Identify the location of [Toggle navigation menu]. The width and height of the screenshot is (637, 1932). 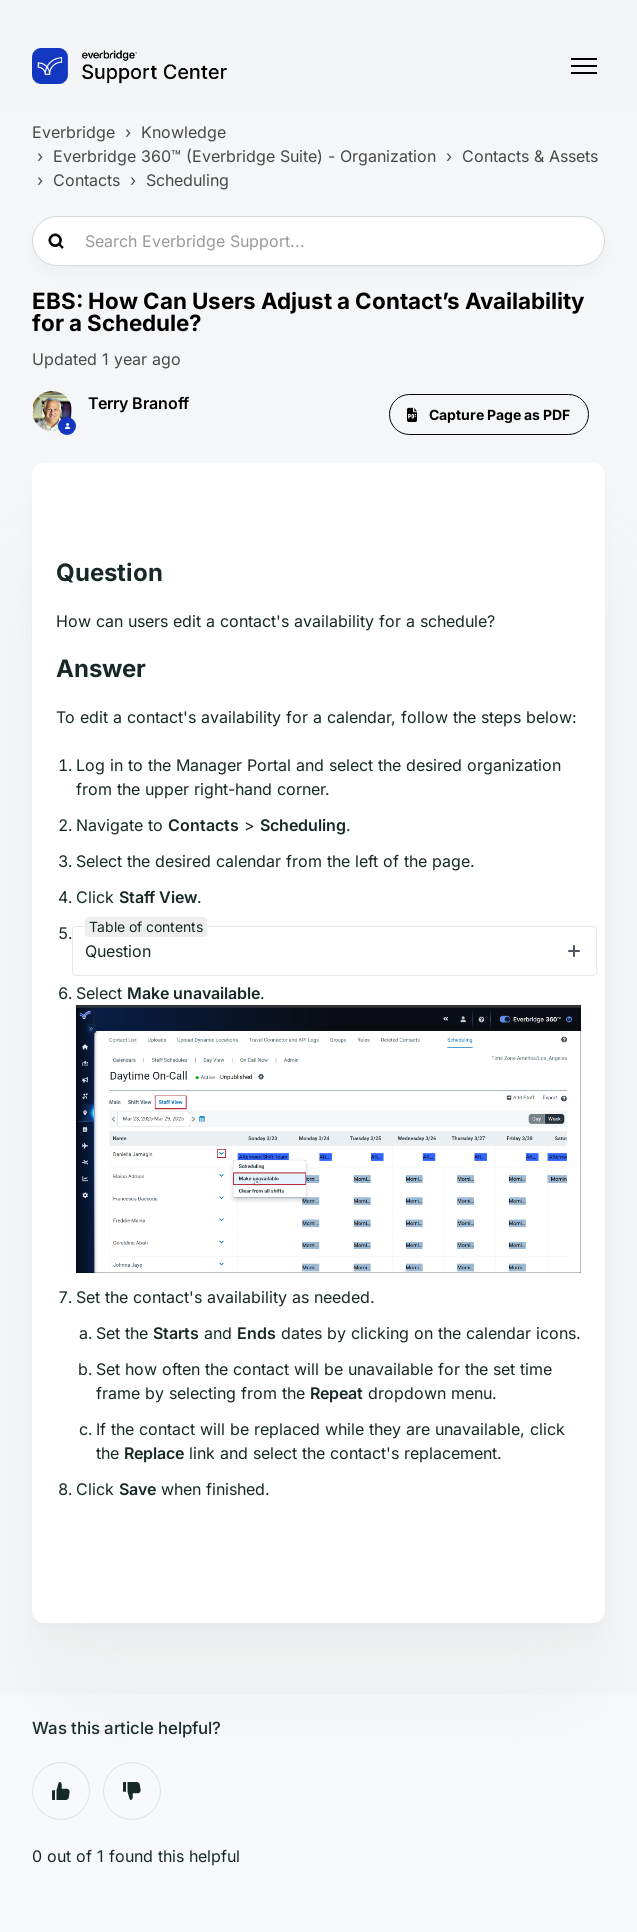
(584, 66).